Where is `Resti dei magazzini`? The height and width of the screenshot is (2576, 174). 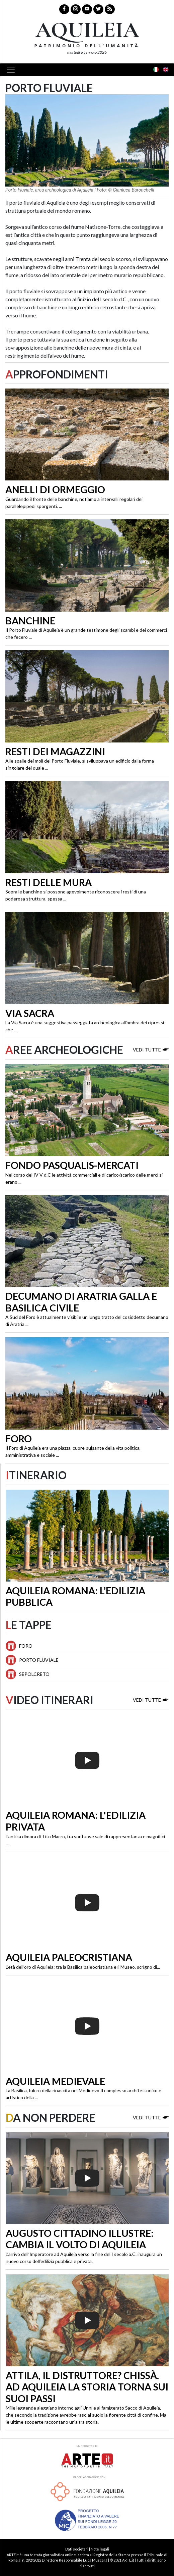
Resti dei magazzini is located at coordinates (55, 751).